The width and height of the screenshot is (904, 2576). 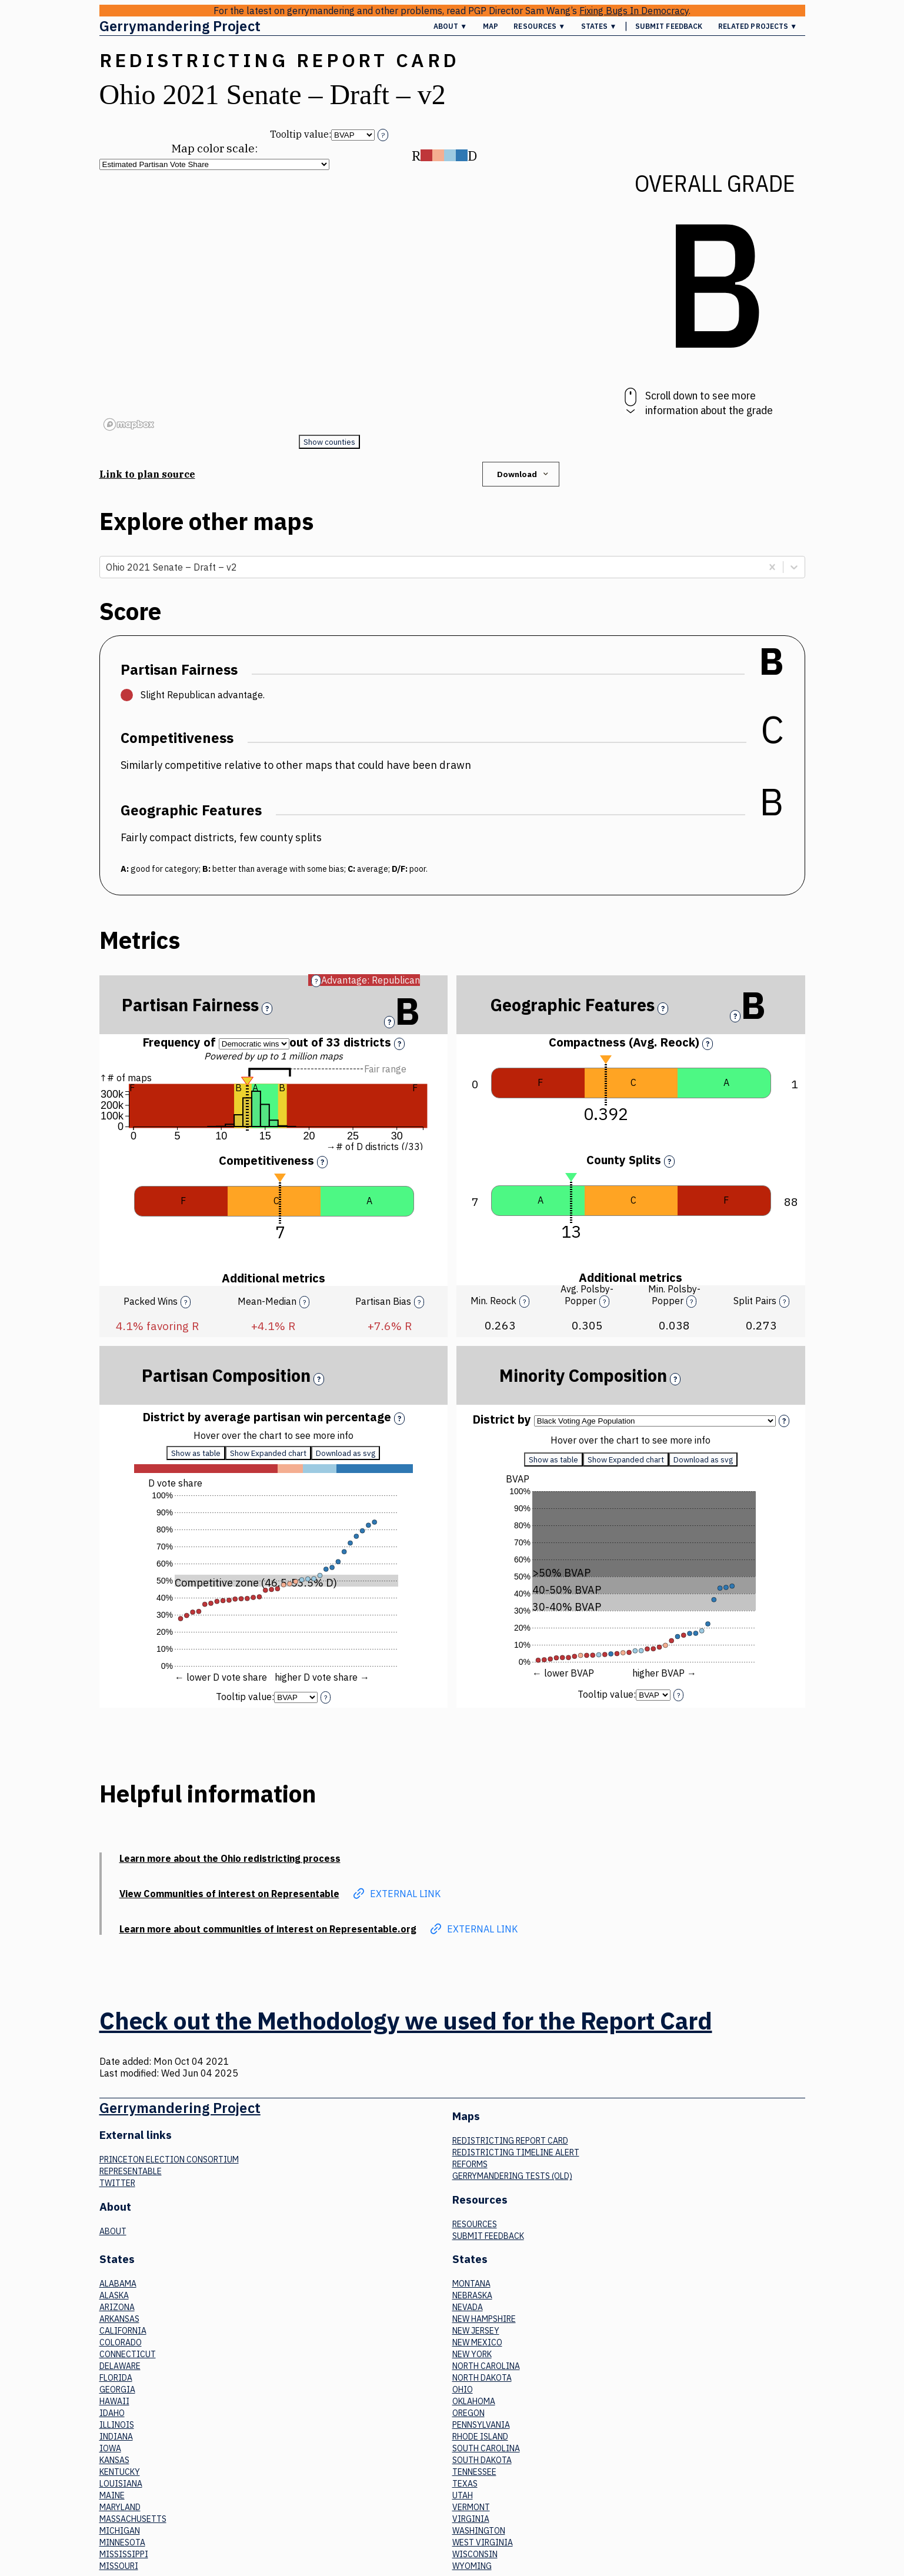 I want to click on Related Projects ▼, so click(x=758, y=26).